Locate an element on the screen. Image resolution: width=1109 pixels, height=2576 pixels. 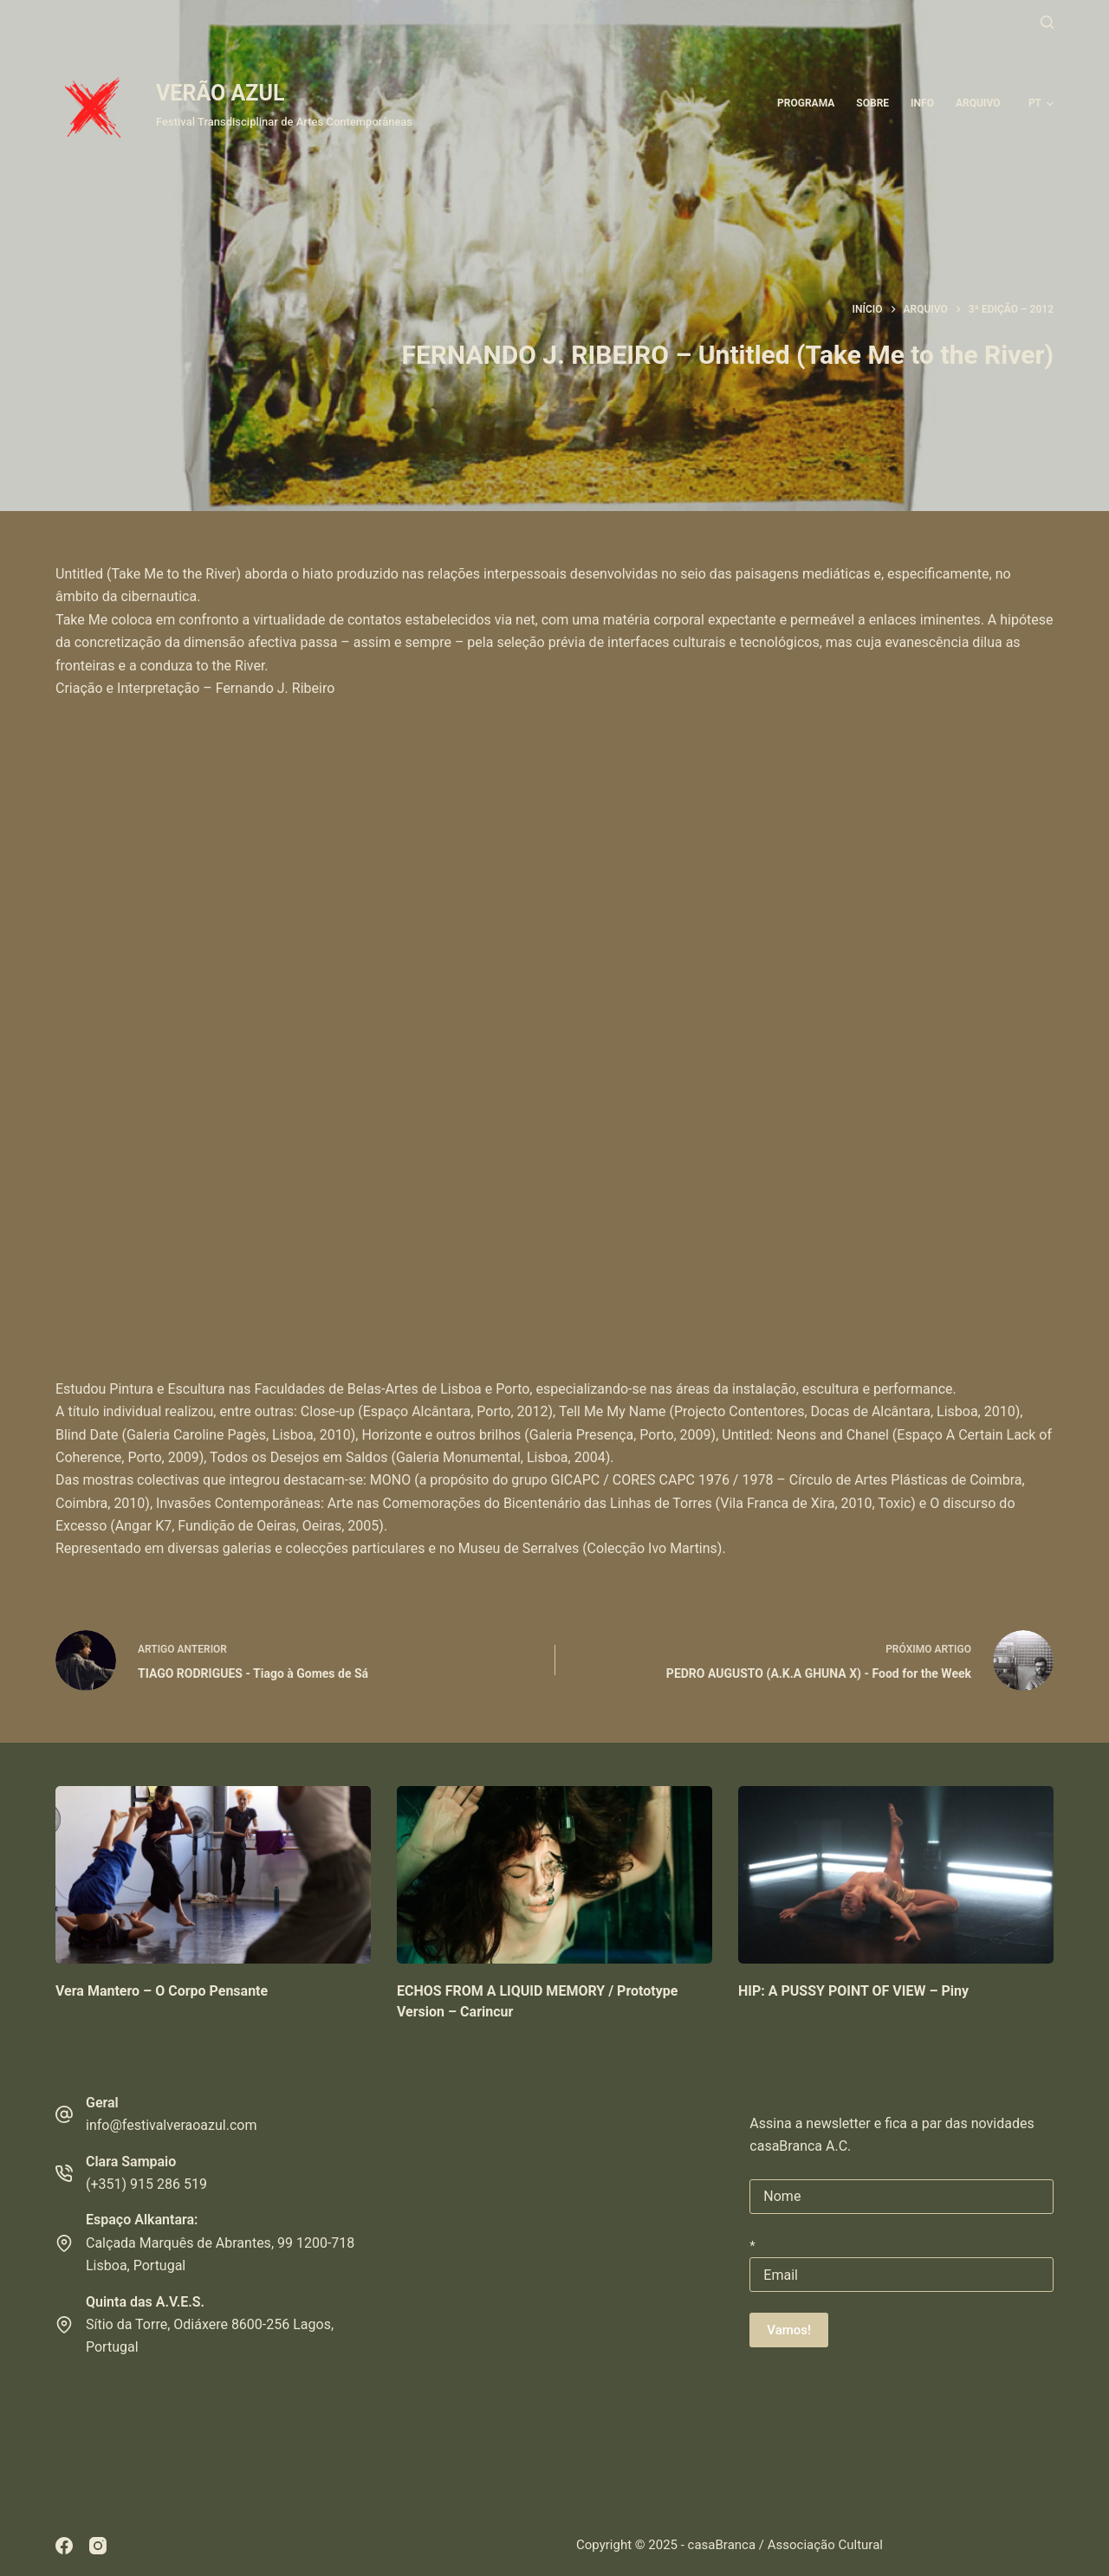
[Pesquisar] is located at coordinates (1047, 22).